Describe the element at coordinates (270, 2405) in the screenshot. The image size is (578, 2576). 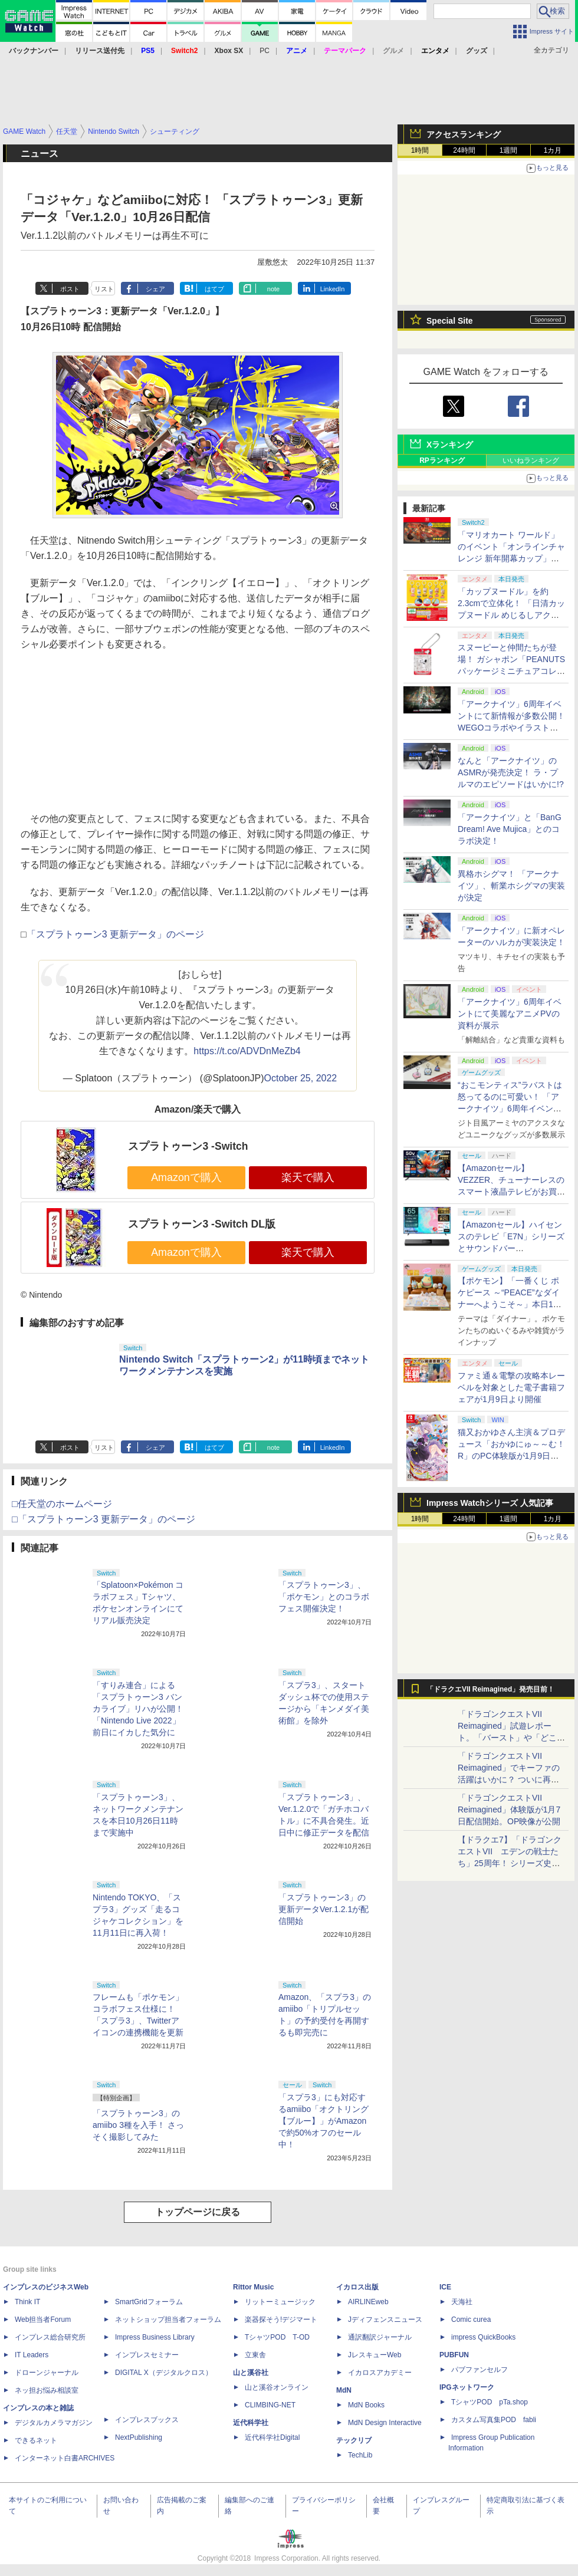
I see `CLIMBING-NET` at that location.